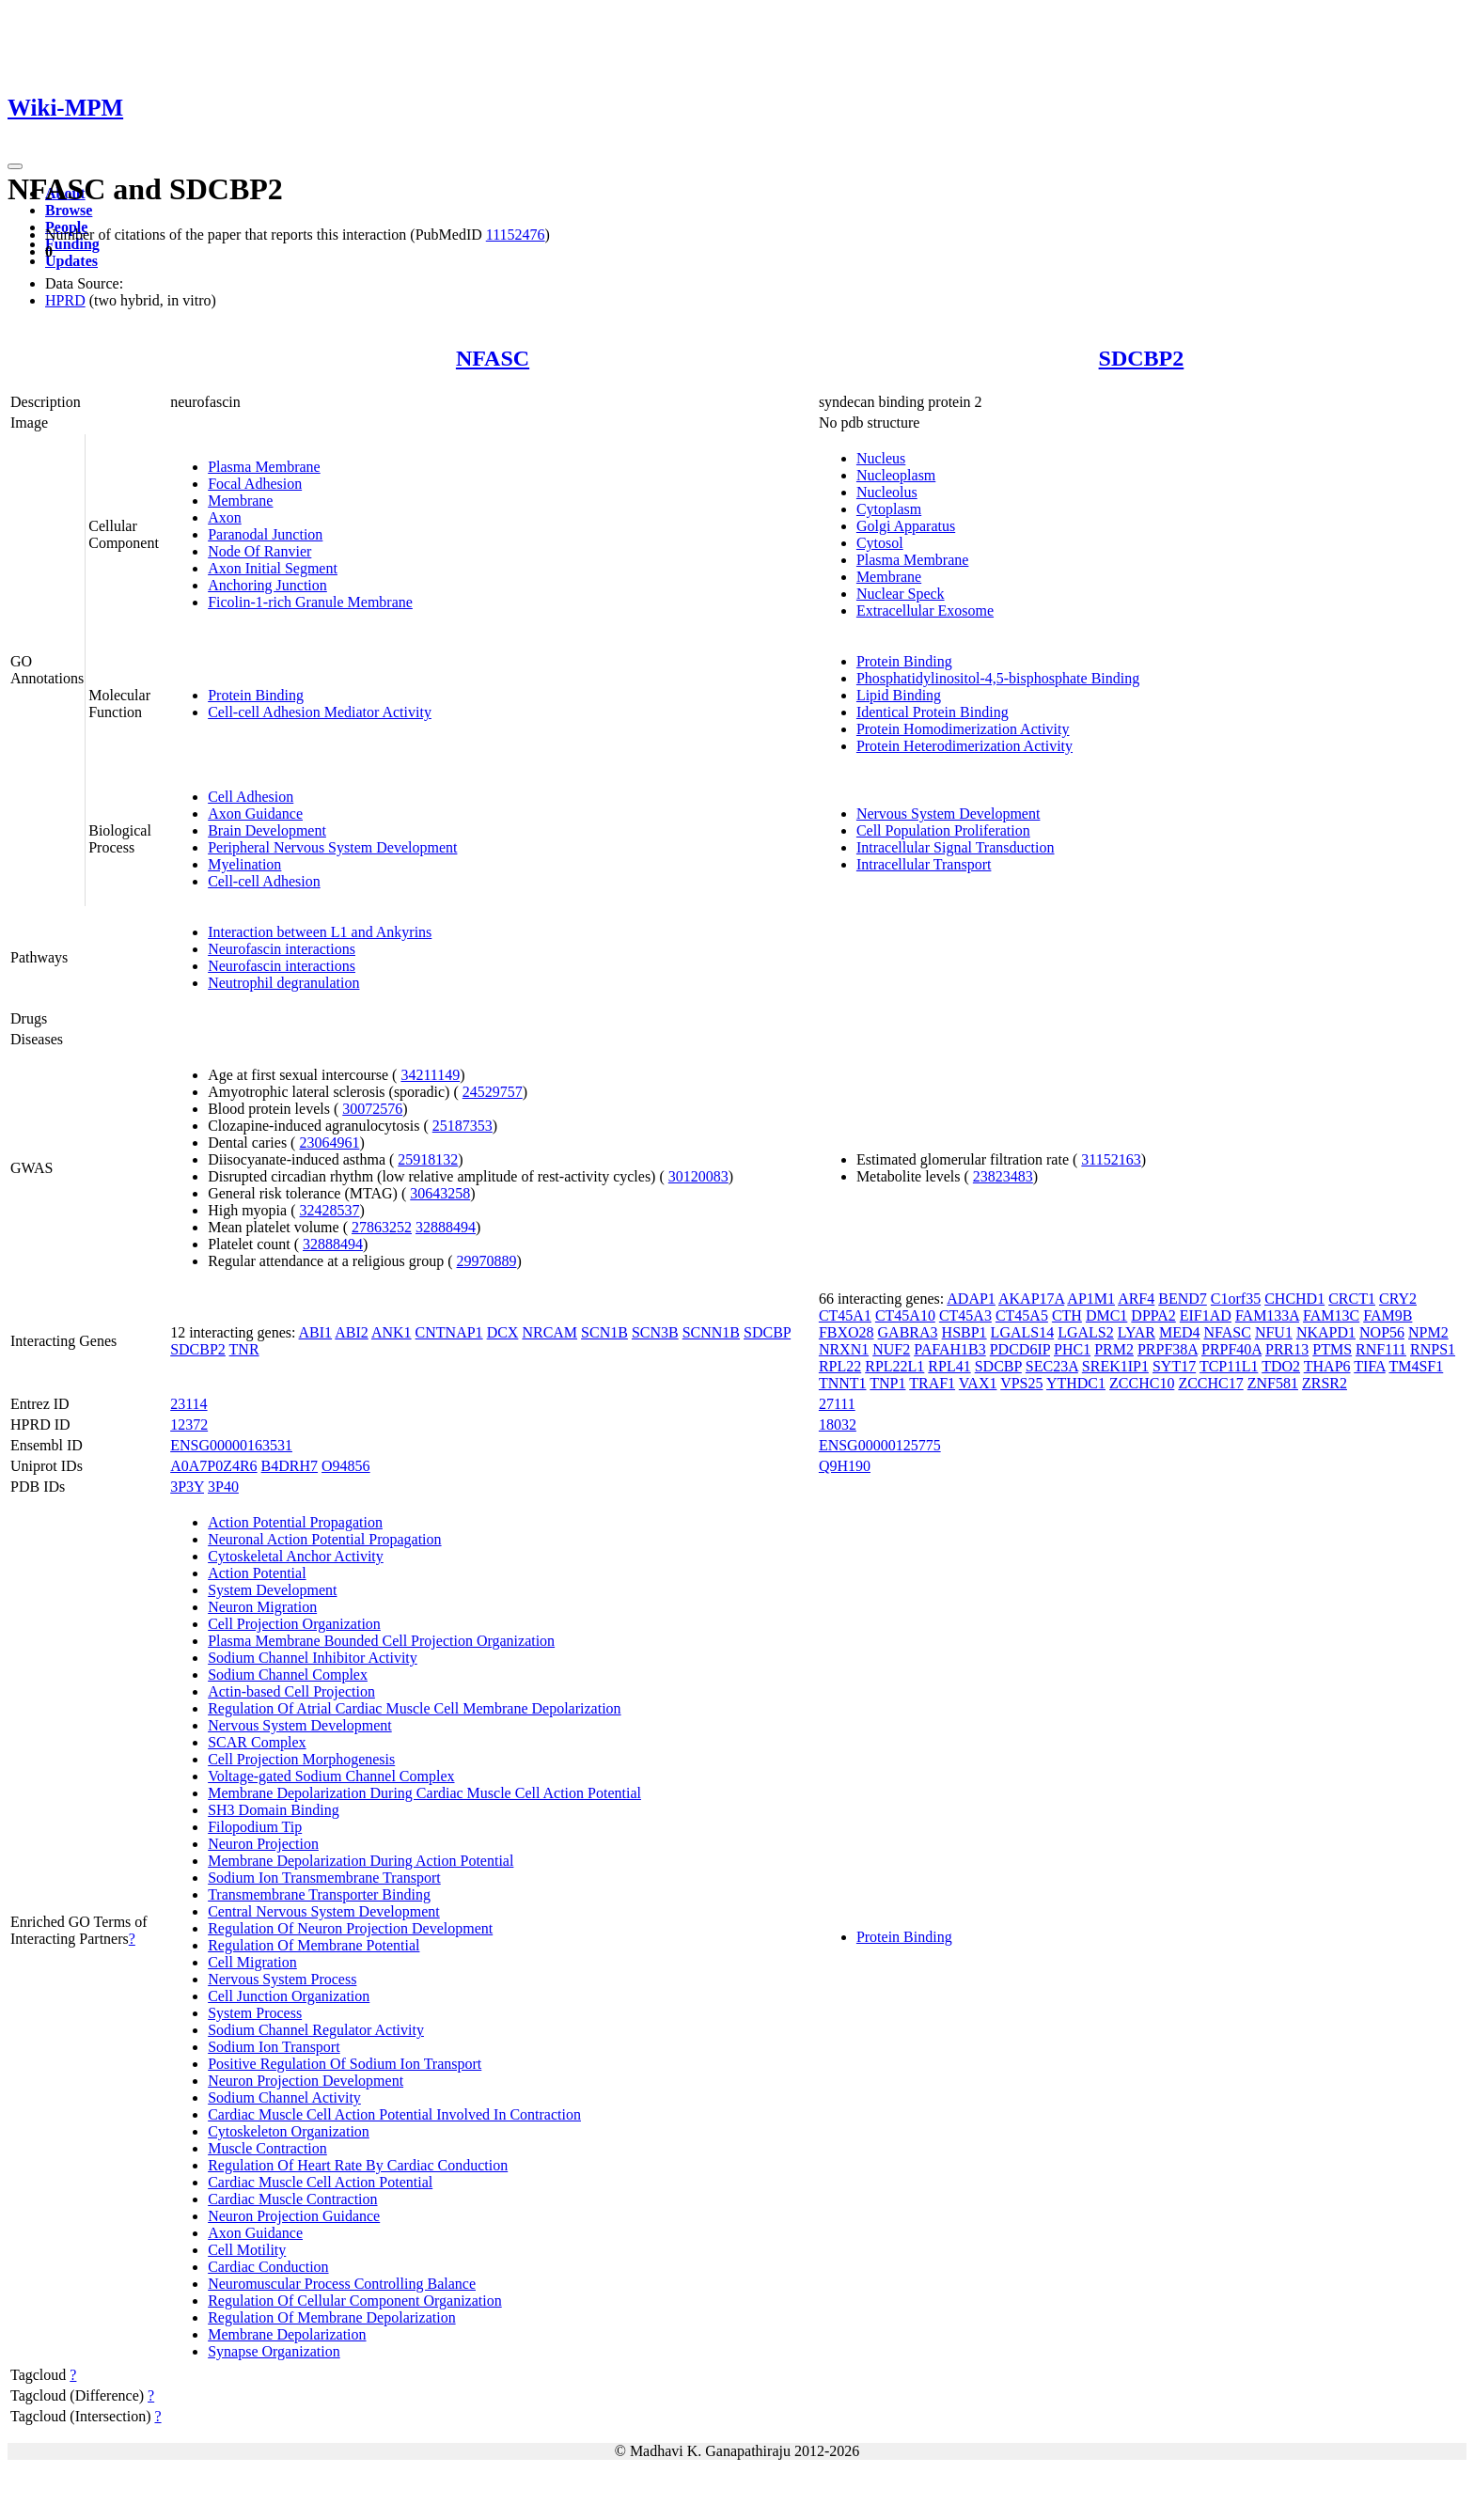  Describe the element at coordinates (301, 1759) in the screenshot. I see `Cell Projection Morphogenesis` at that location.